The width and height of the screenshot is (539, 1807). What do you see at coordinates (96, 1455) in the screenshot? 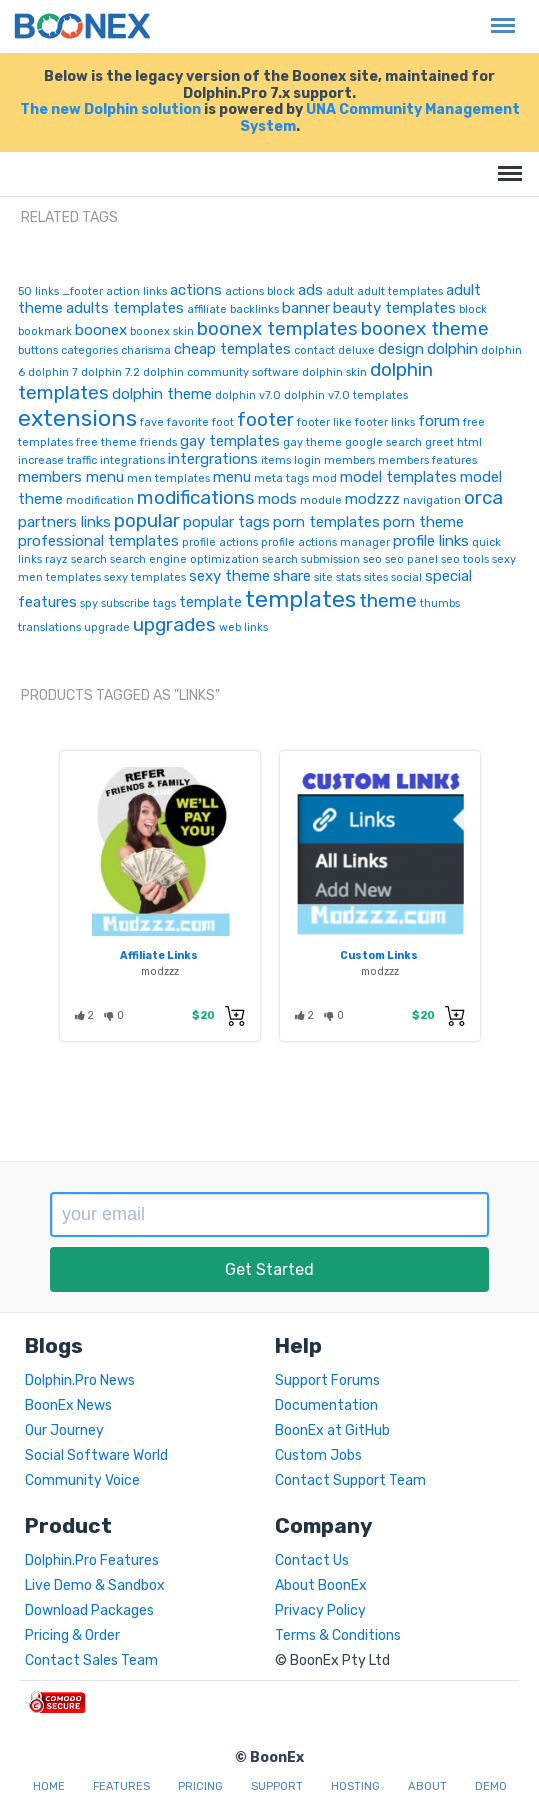
I see `Social Software World` at bounding box center [96, 1455].